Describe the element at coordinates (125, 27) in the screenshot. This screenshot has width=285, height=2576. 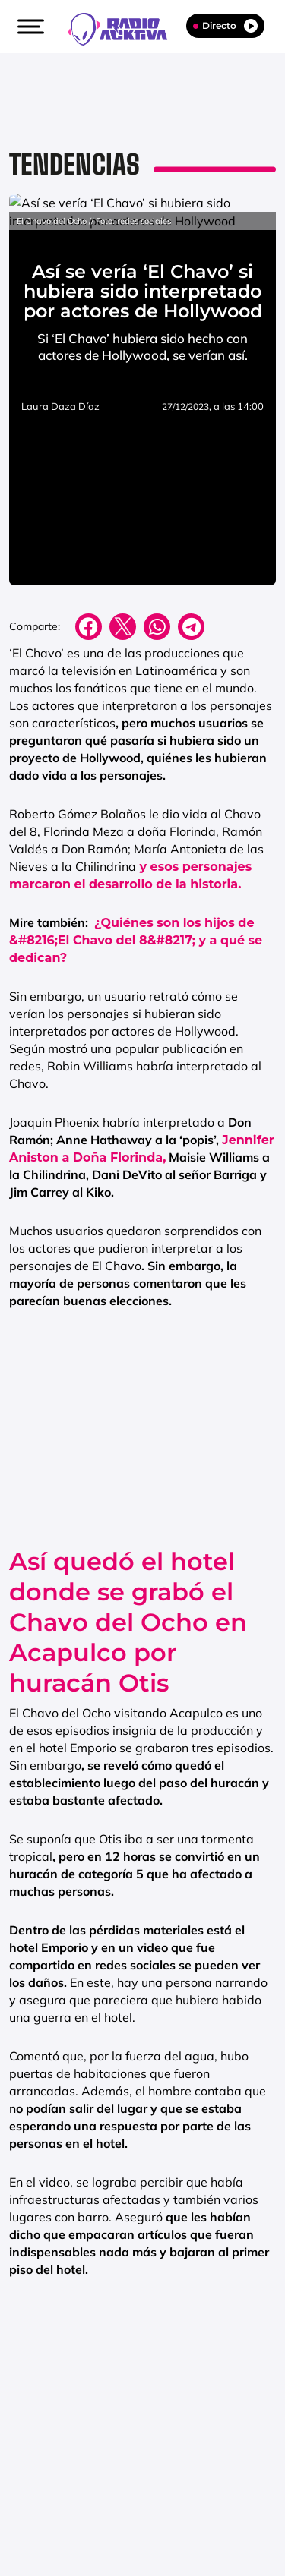
I see `[Logo Link]` at that location.